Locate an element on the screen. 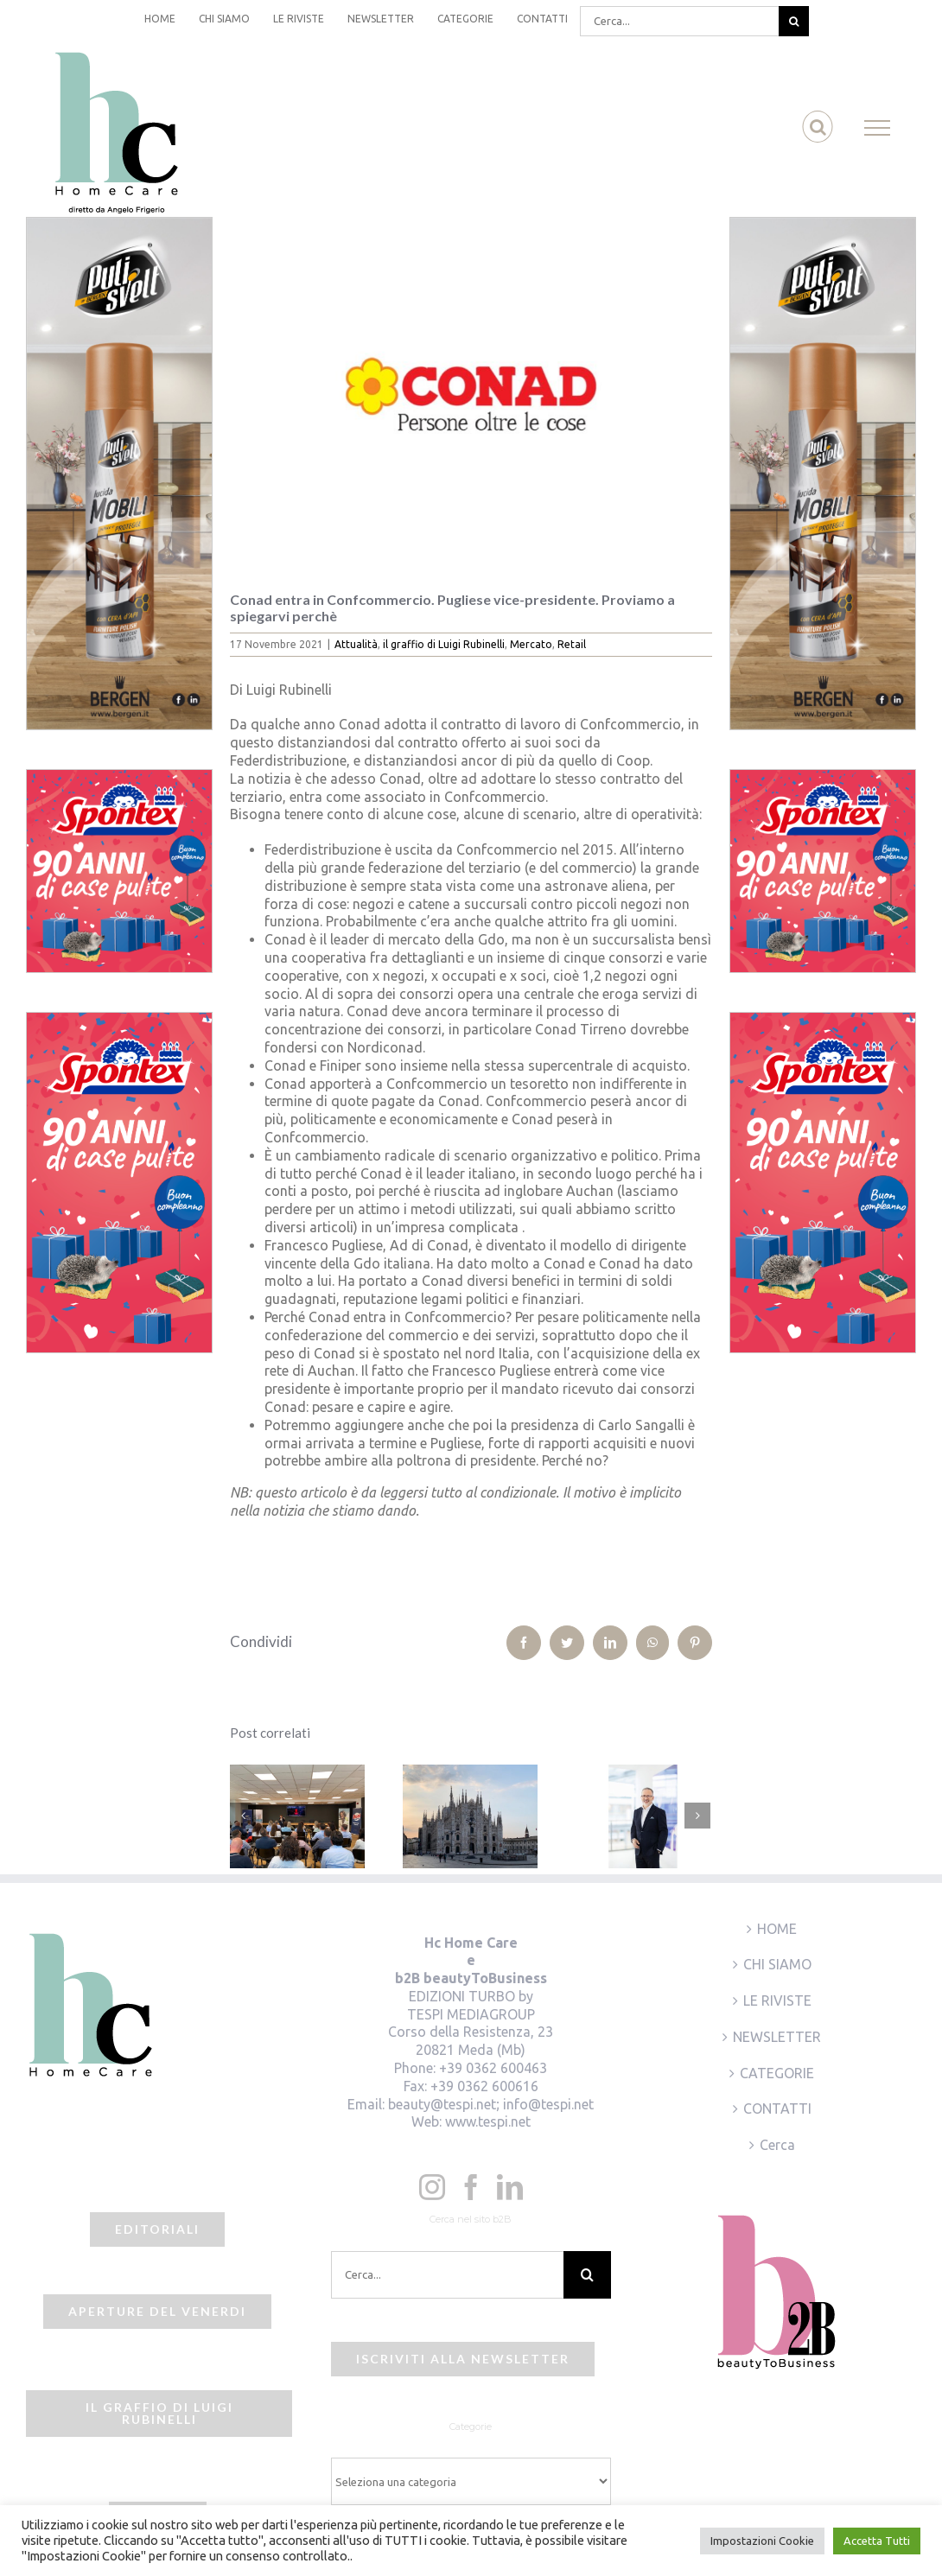  [Cerca...] is located at coordinates (679, 21).